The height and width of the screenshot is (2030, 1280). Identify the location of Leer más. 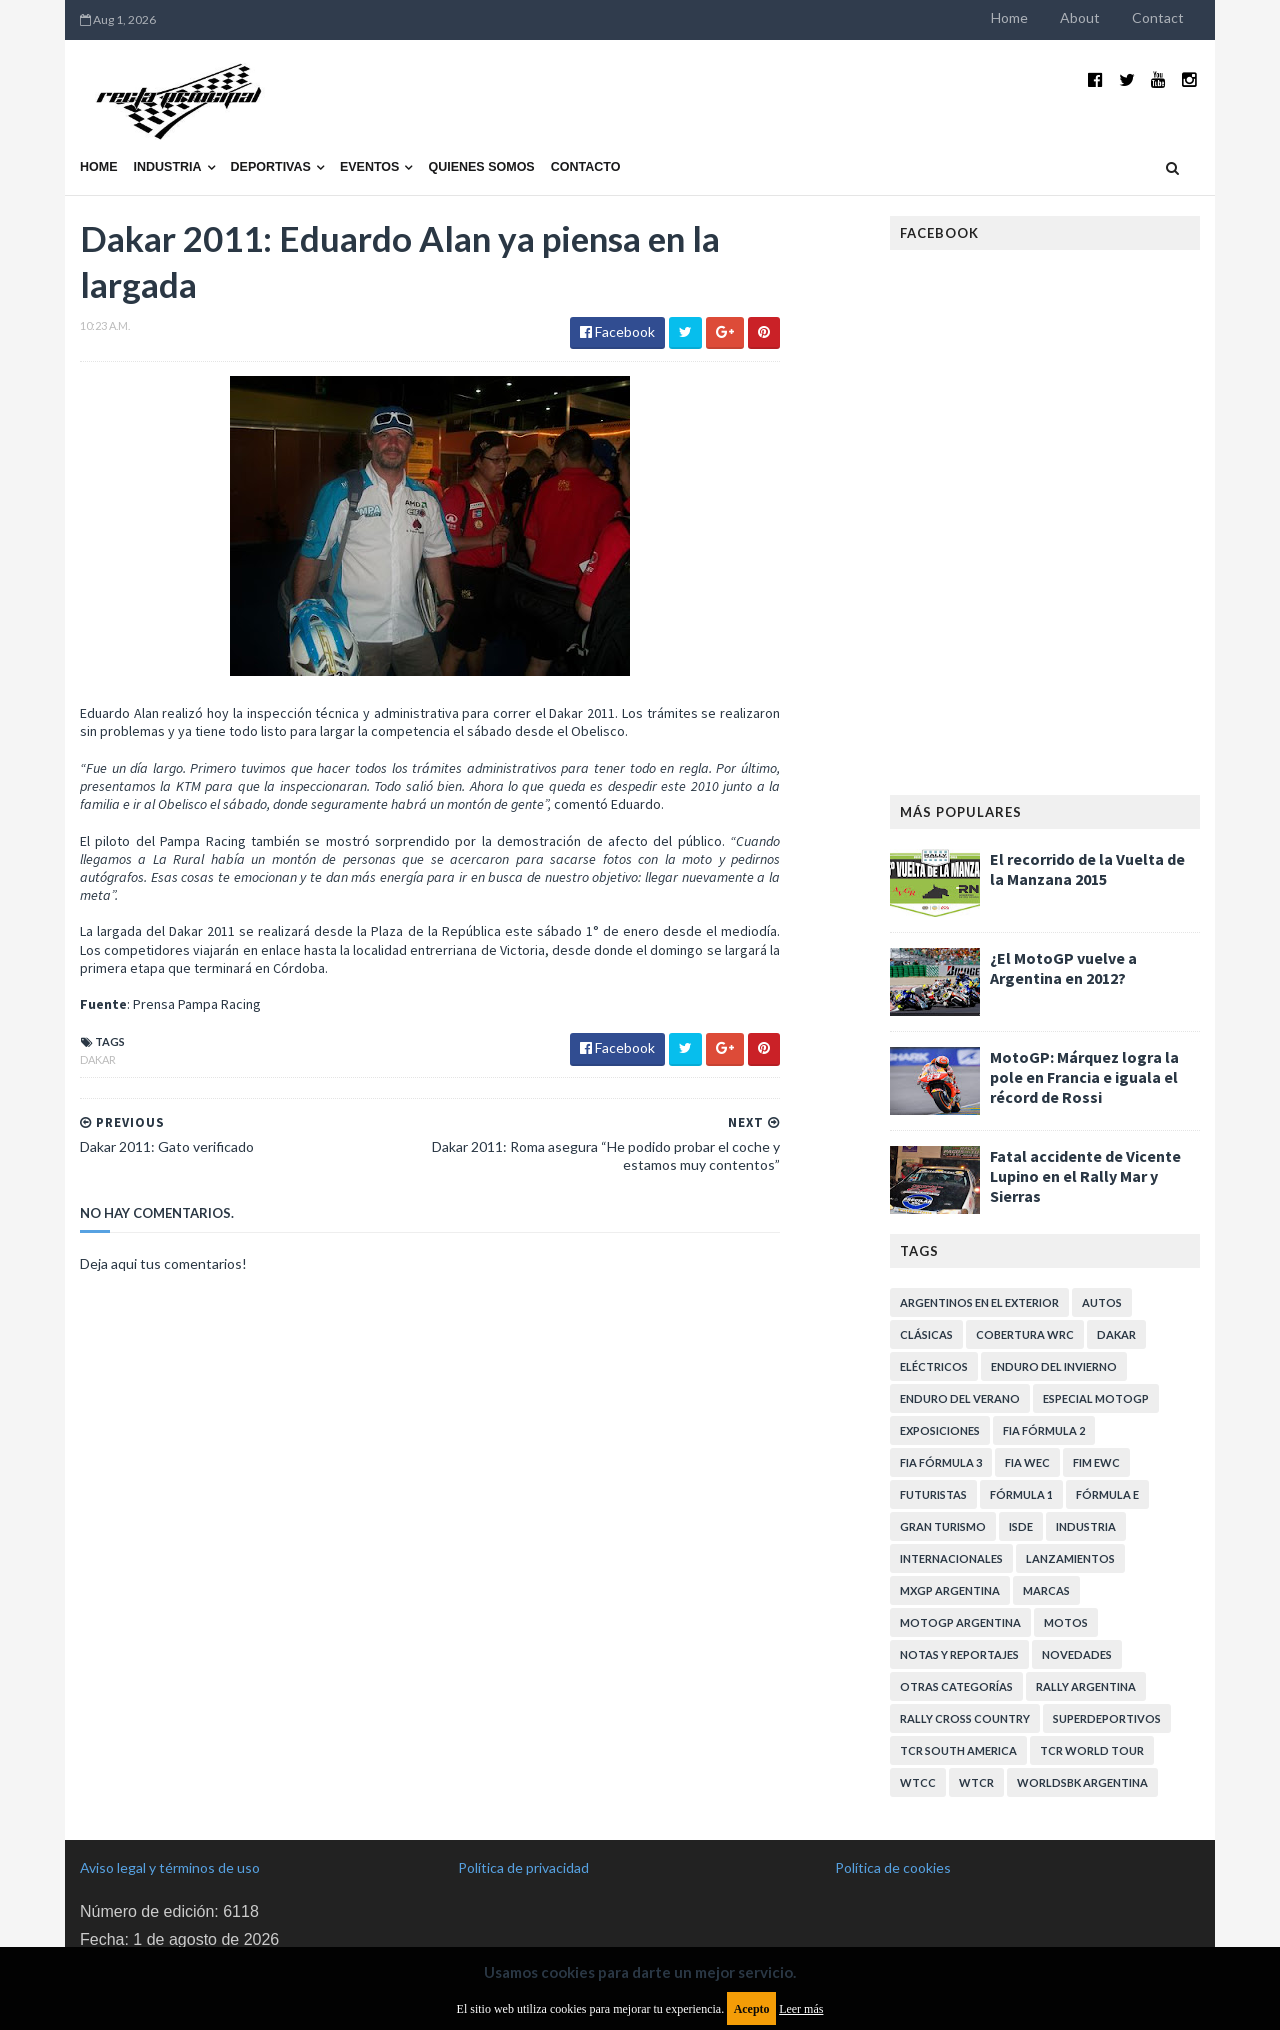
(801, 2009).